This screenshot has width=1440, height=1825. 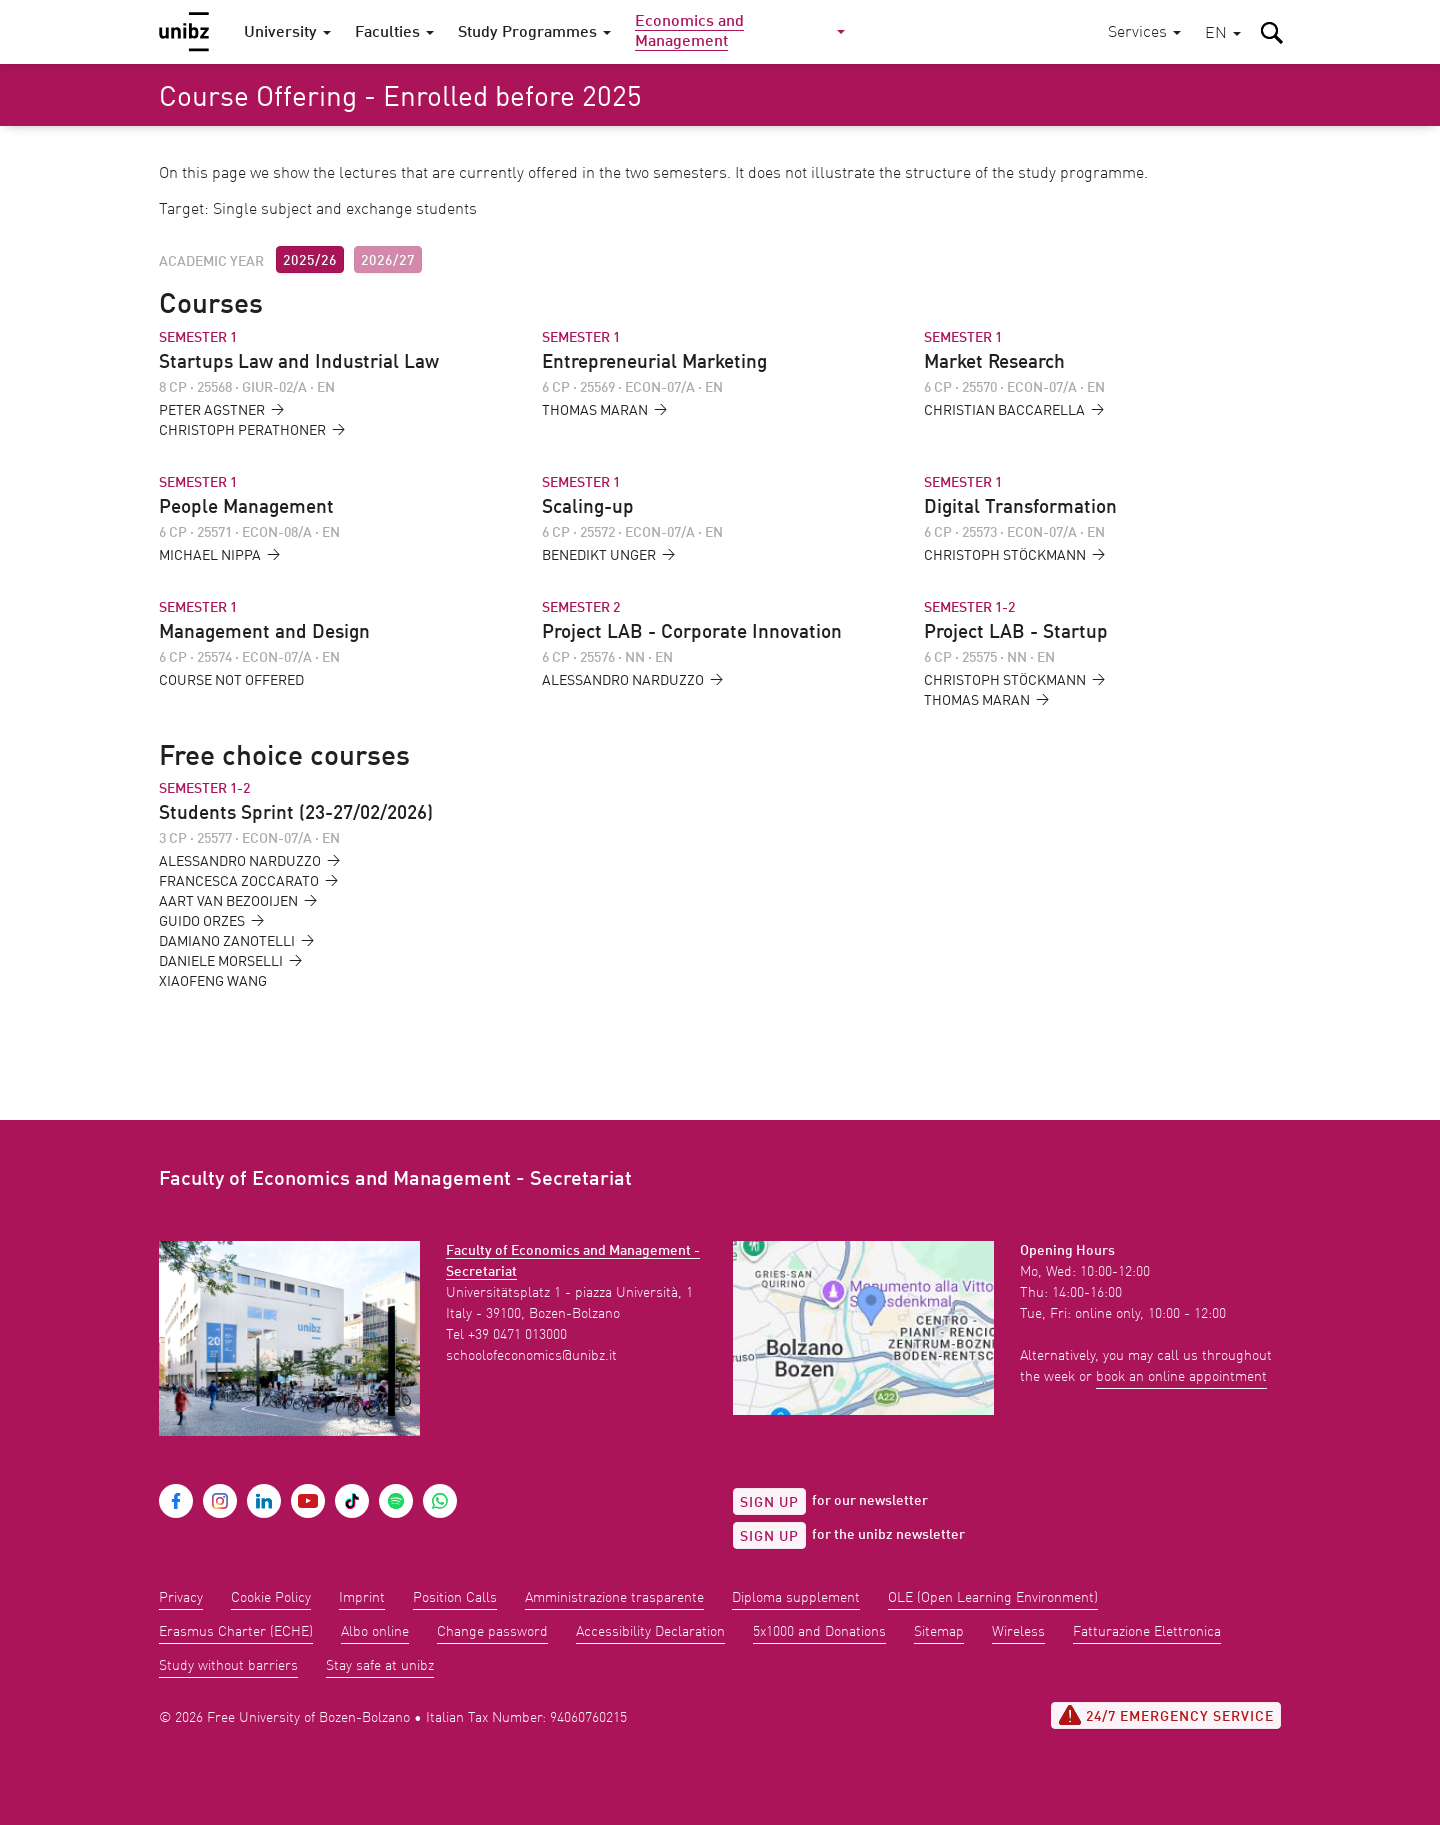 What do you see at coordinates (819, 1632) in the screenshot?
I see `5x1000 and Donations` at bounding box center [819, 1632].